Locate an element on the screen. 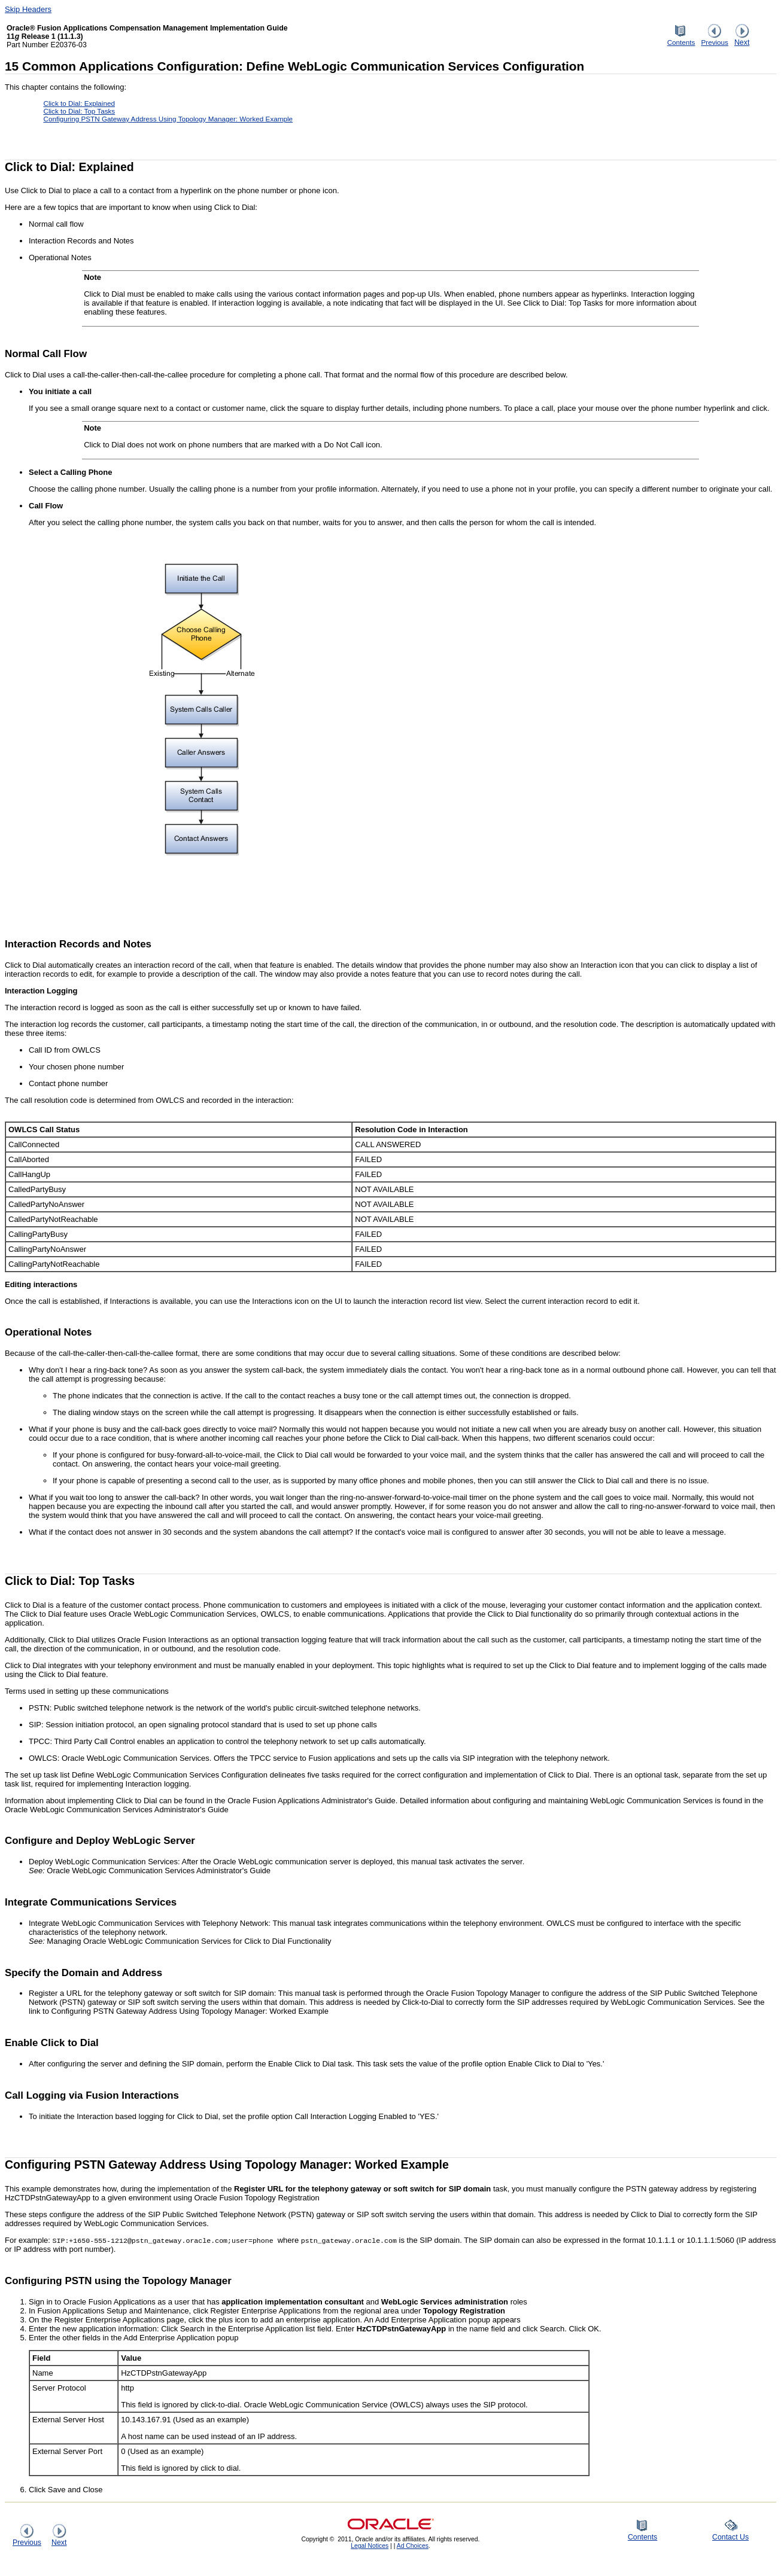 Image resolution: width=781 pixels, height=2576 pixels. Legal Notices is located at coordinates (369, 2546).